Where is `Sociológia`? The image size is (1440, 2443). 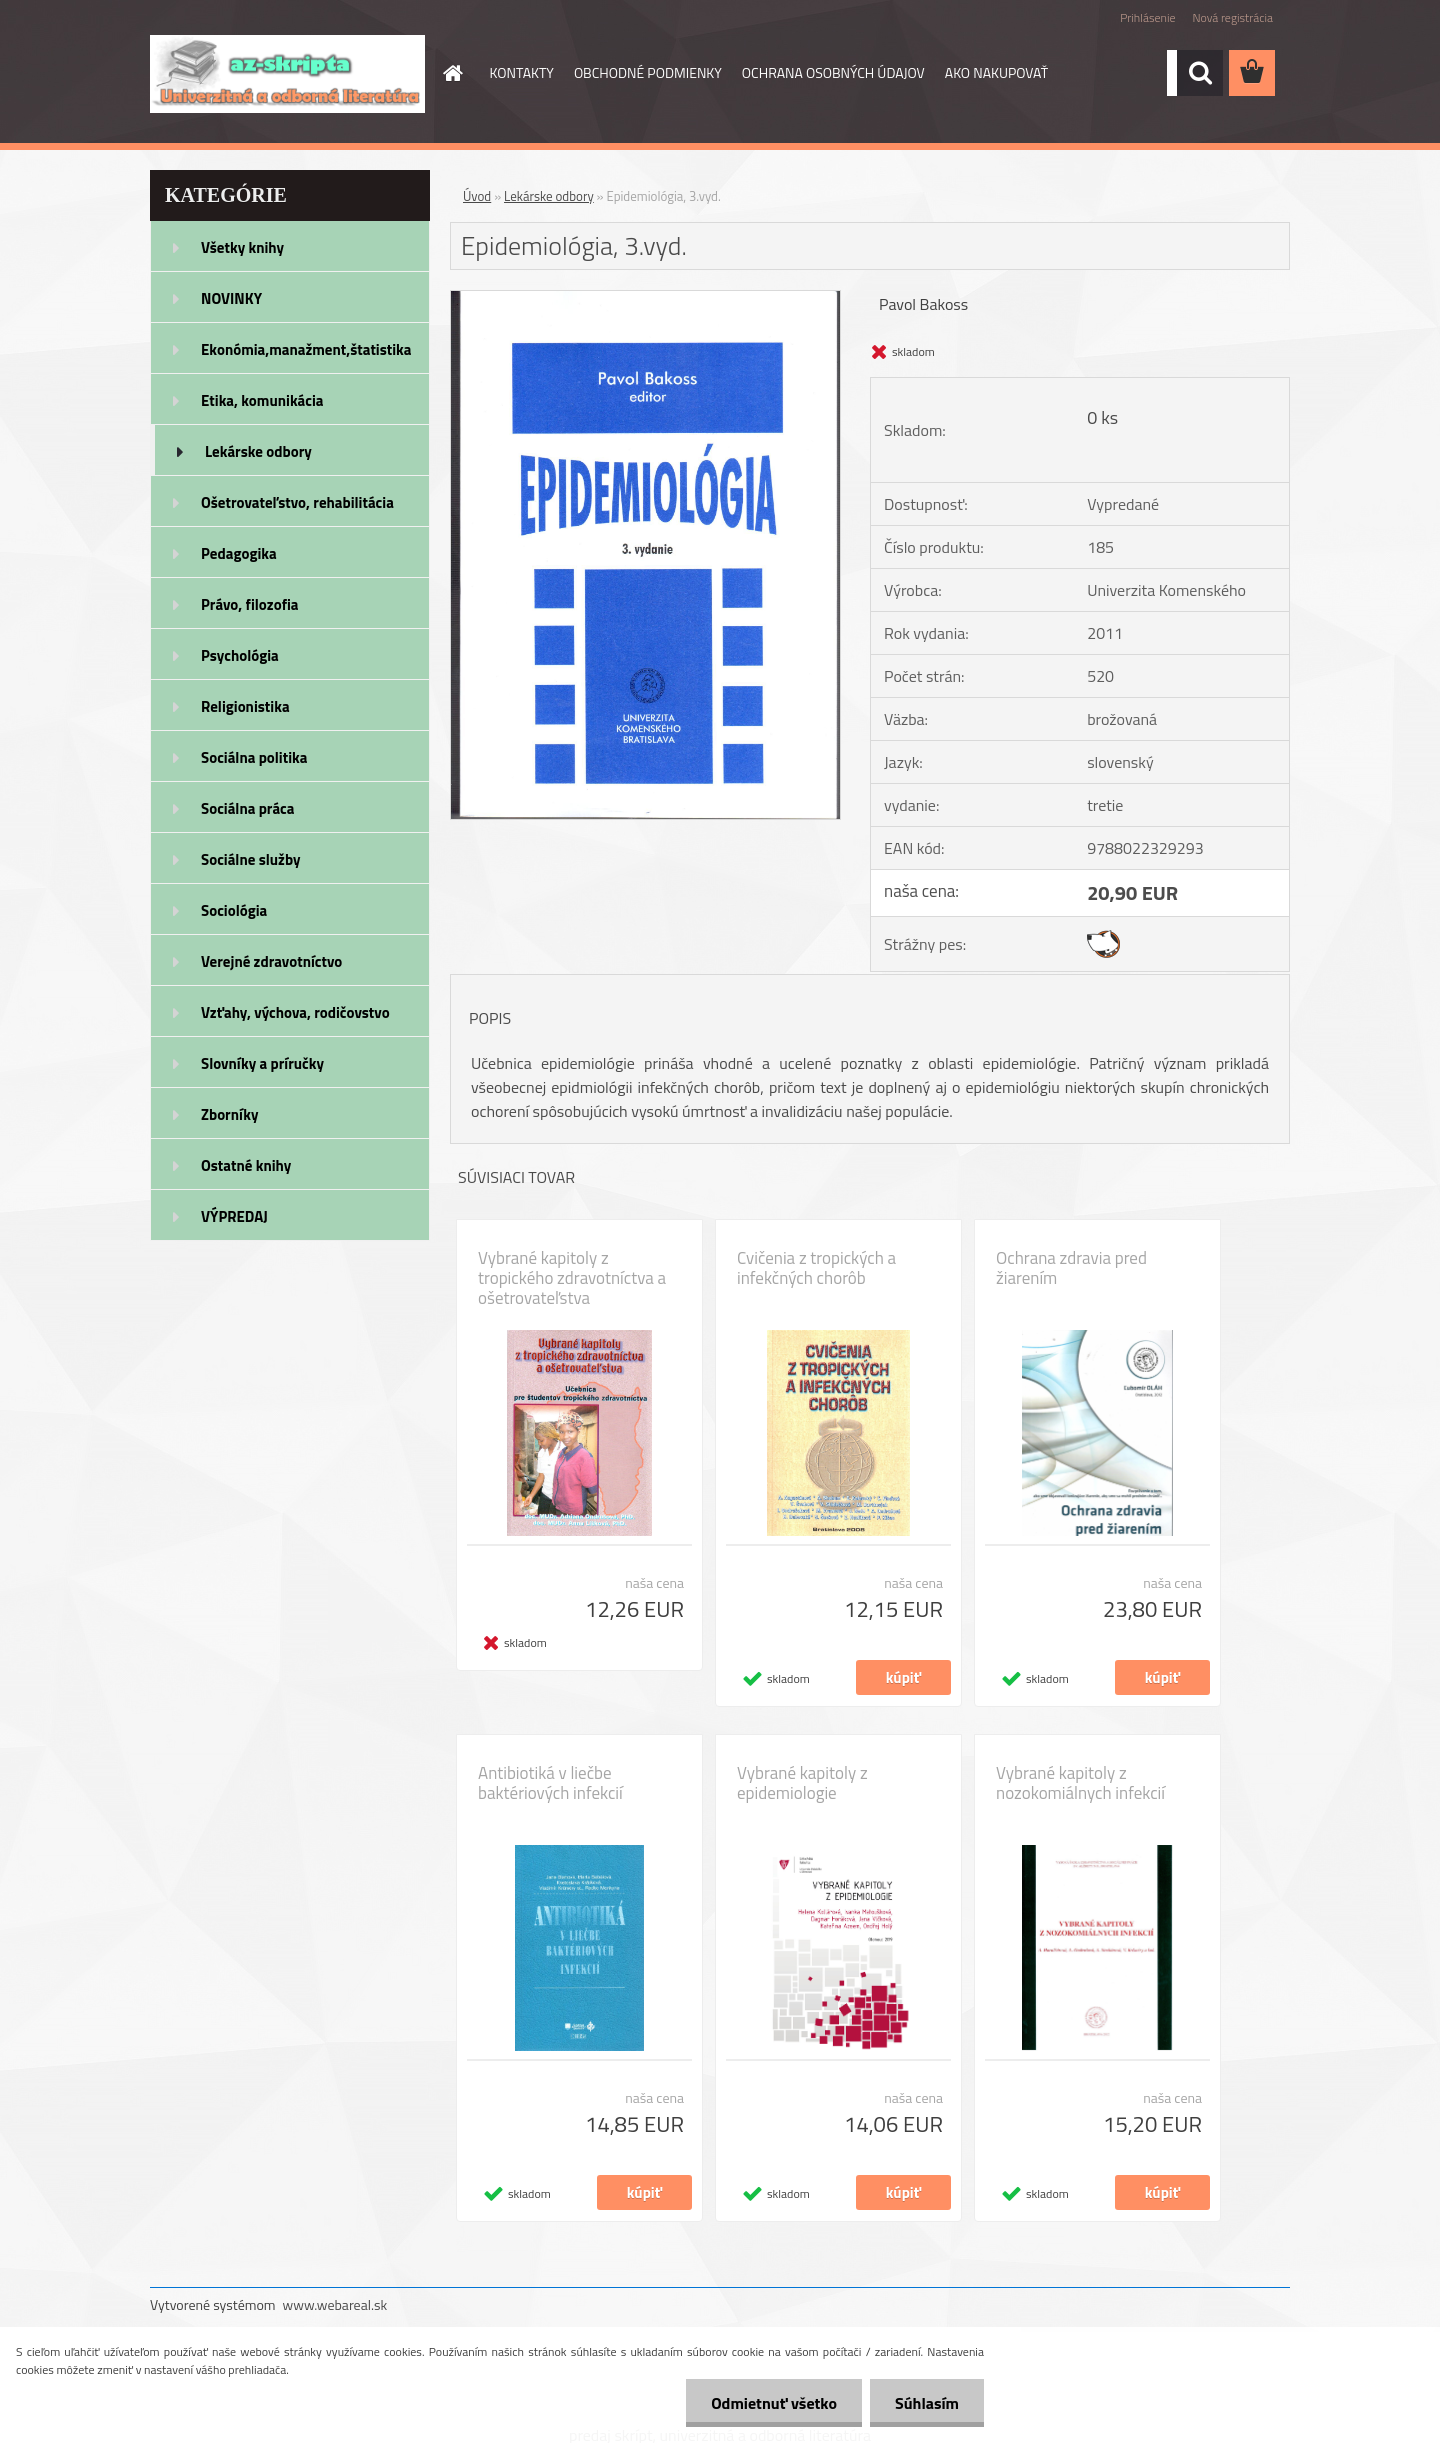
Sociológia is located at coordinates (234, 910).